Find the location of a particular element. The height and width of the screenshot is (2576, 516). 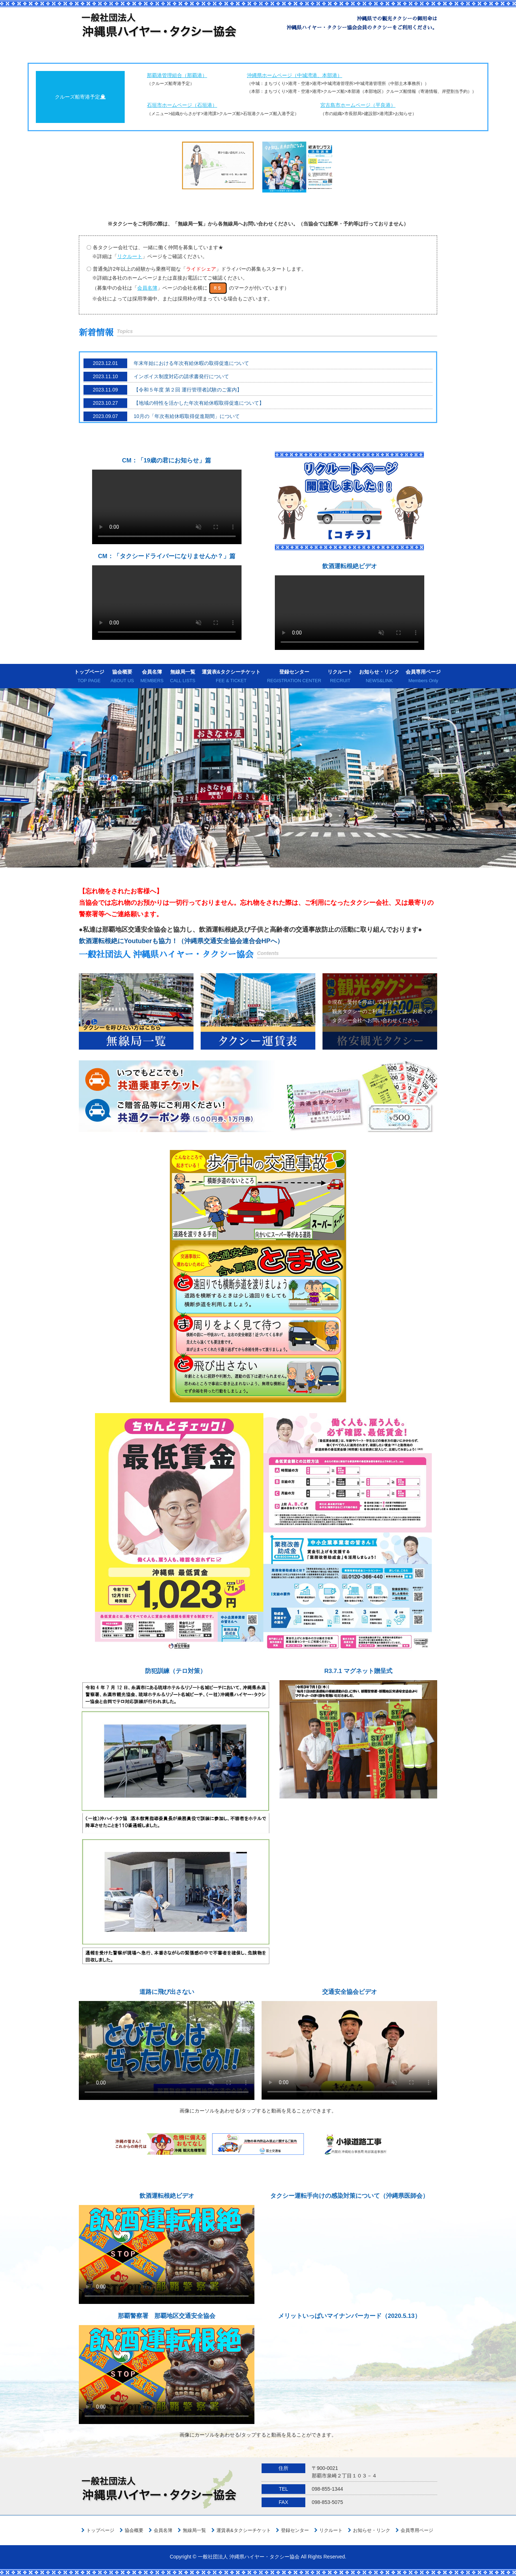

石垣市ホームページ（石垣港） is located at coordinates (182, 105).